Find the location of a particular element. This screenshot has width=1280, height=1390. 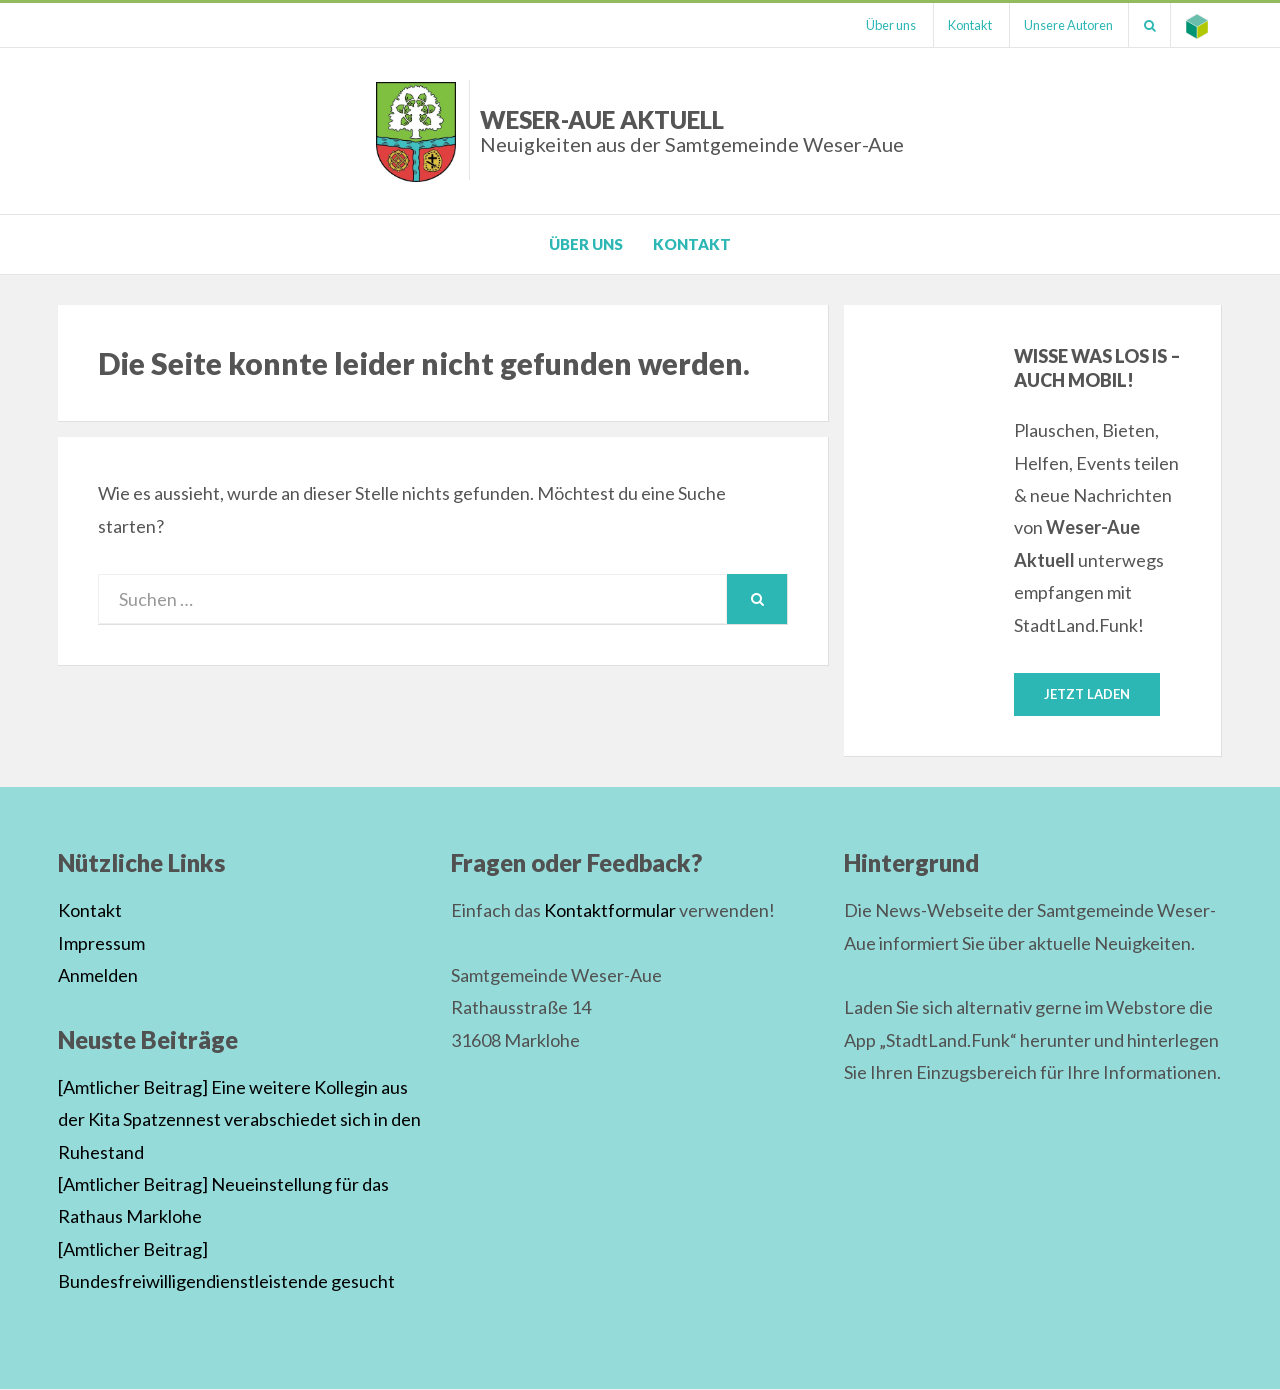

Anmelden is located at coordinates (98, 975).